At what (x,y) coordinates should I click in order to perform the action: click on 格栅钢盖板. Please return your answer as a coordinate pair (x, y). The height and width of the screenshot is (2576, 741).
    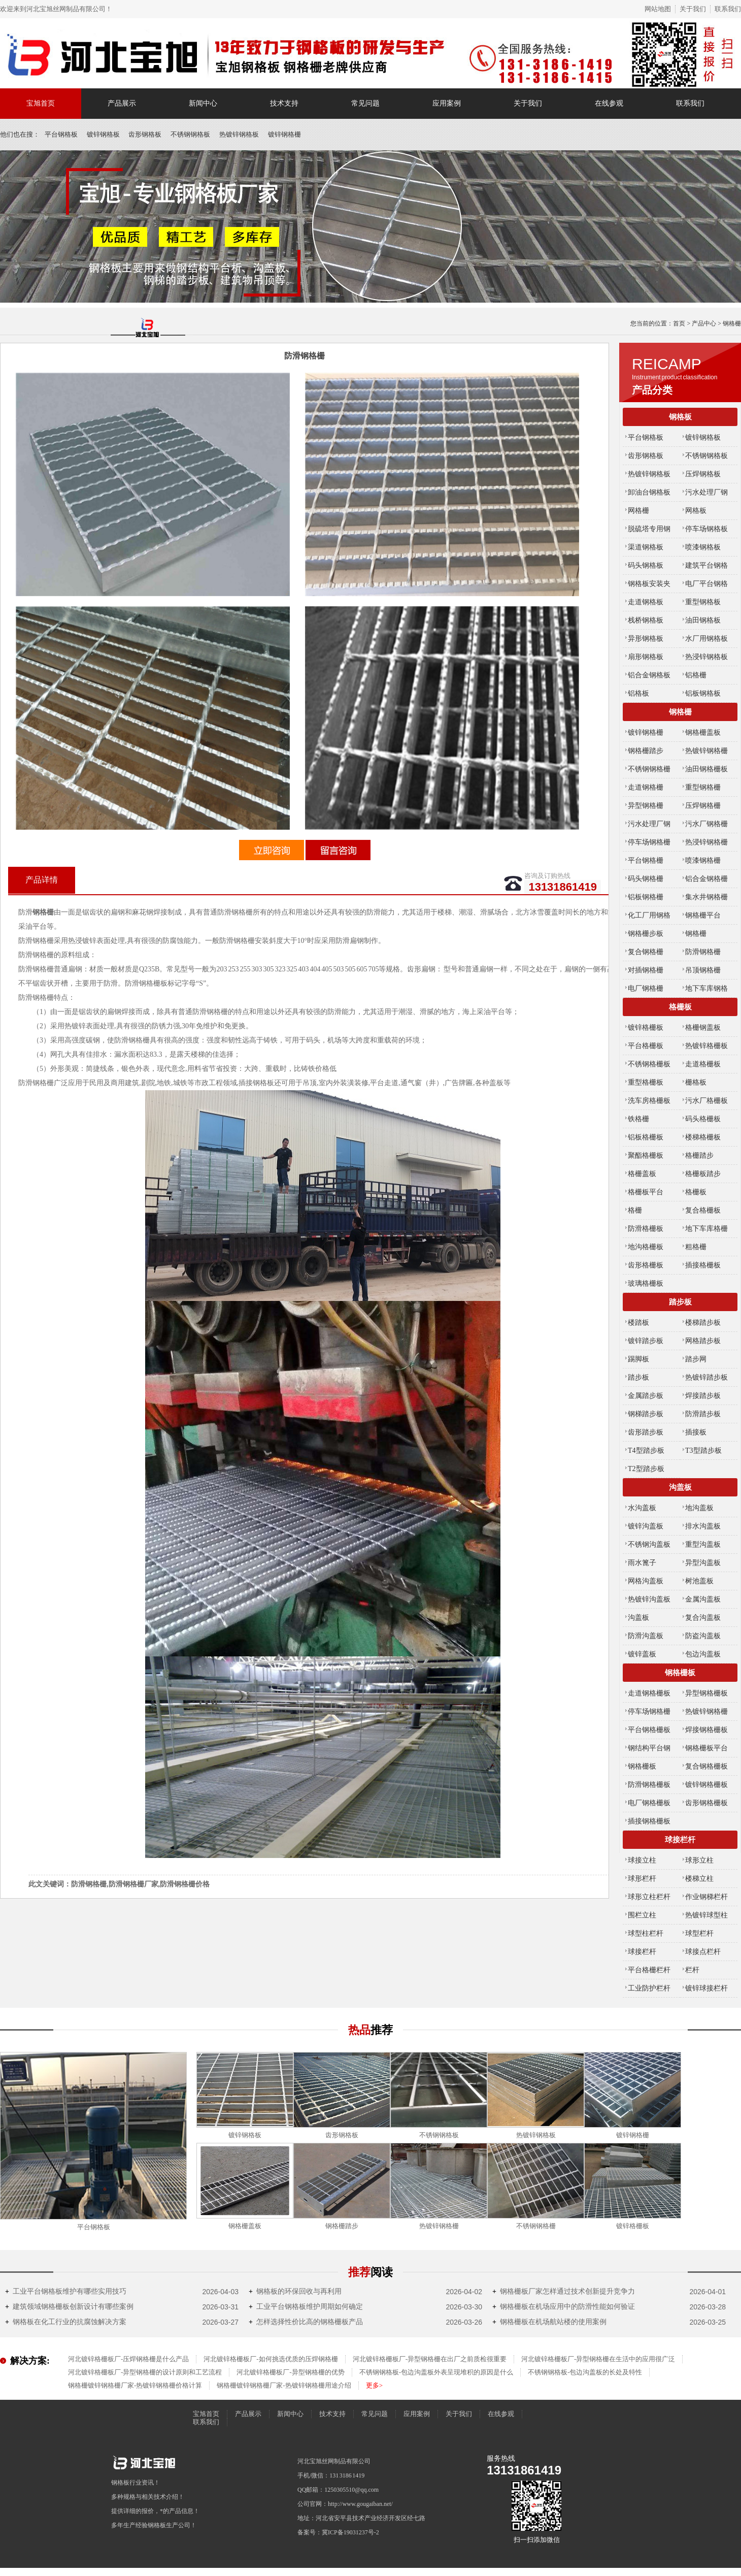
    Looking at the image, I should click on (703, 1027).